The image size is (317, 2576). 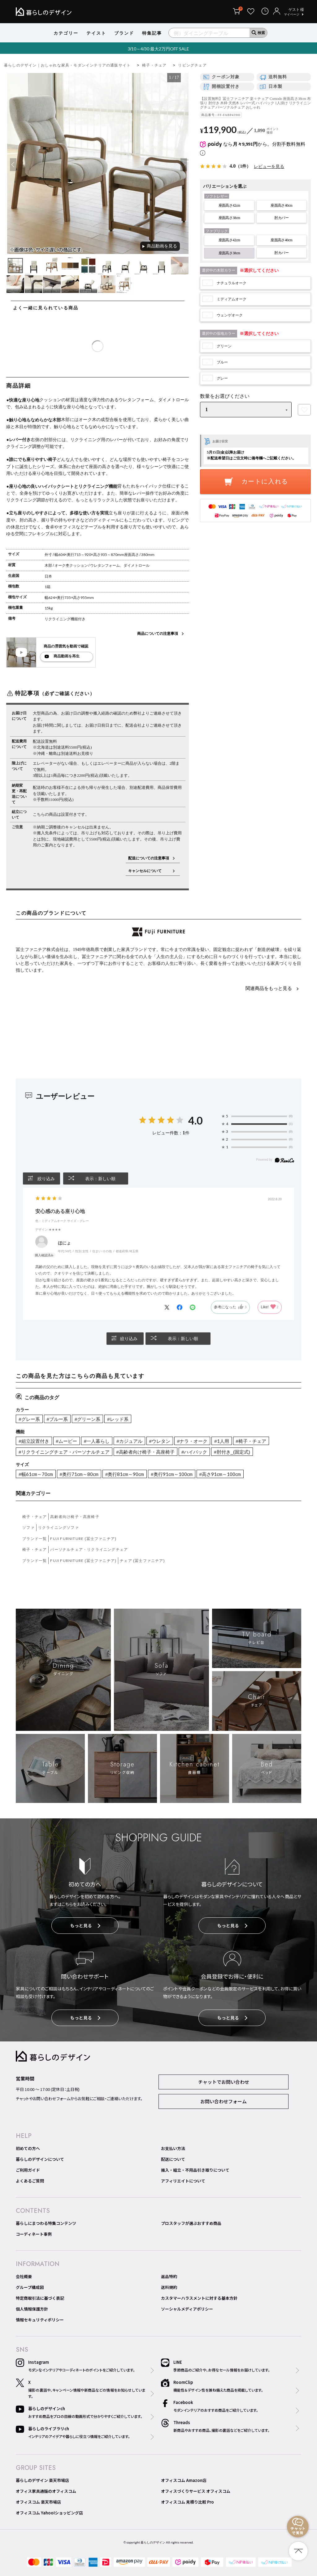 I want to click on ソファ, so click(x=28, y=1527).